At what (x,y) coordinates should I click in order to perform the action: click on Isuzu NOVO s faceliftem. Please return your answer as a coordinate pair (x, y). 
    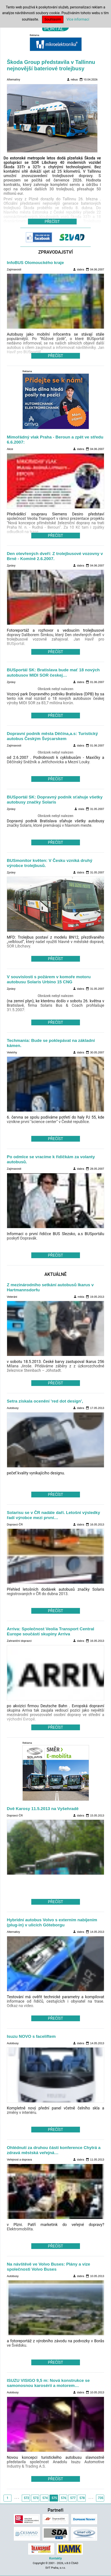
    Looking at the image, I should click on (31, 2036).